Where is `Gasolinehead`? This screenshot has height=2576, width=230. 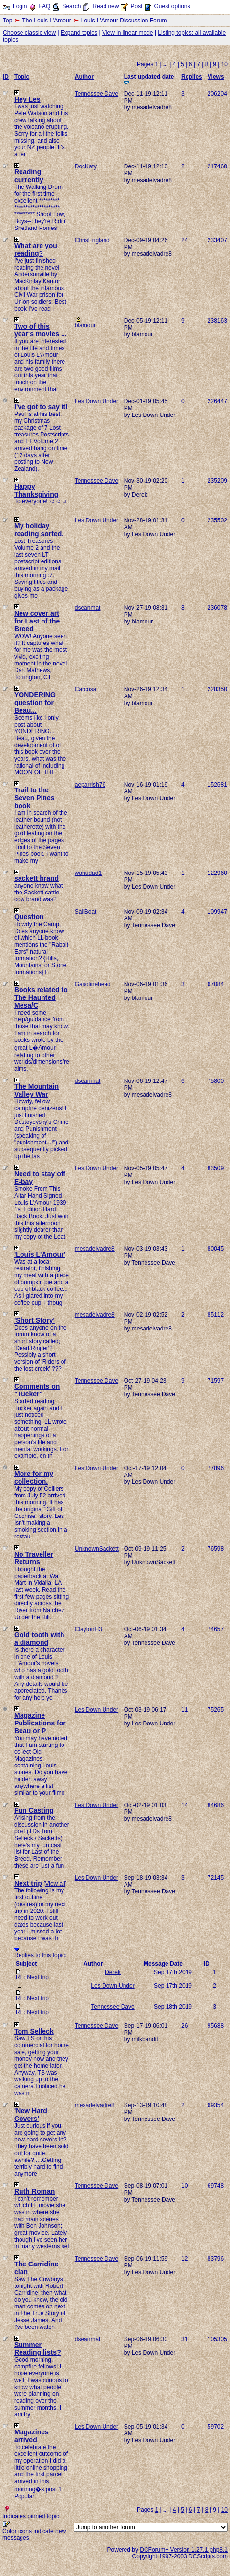 Gasolinehead is located at coordinates (93, 984).